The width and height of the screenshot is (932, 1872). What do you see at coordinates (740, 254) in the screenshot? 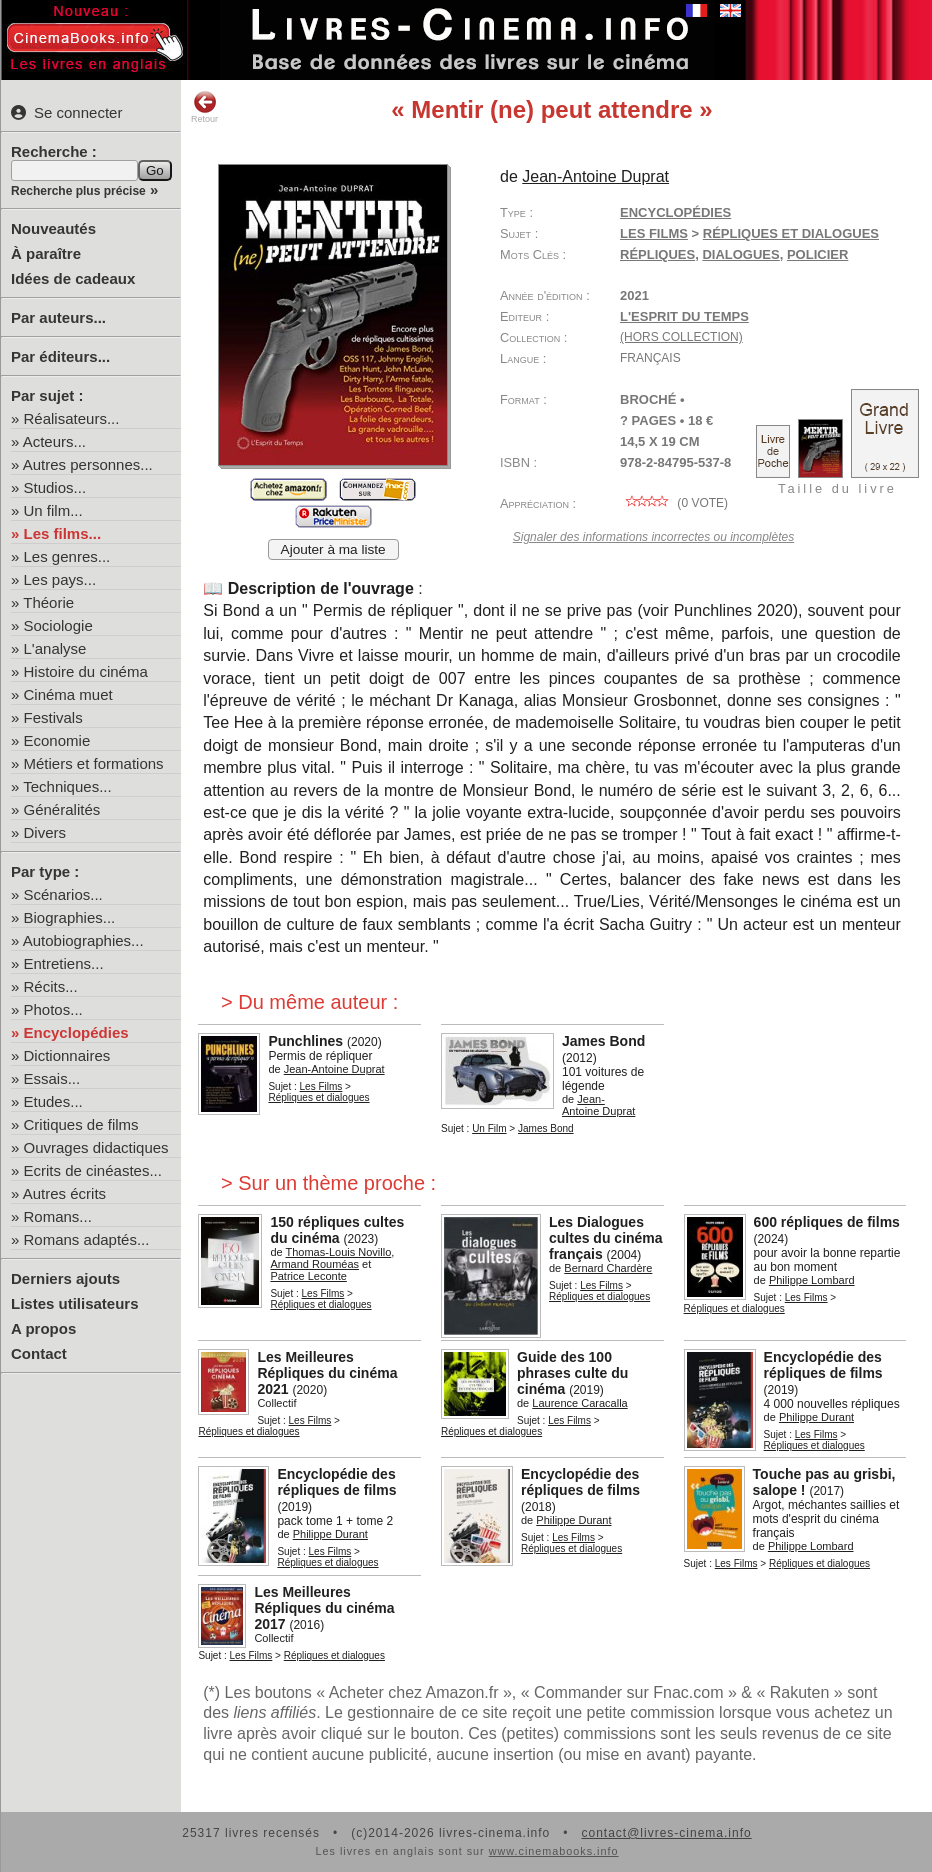
I see `dialogues` at bounding box center [740, 254].